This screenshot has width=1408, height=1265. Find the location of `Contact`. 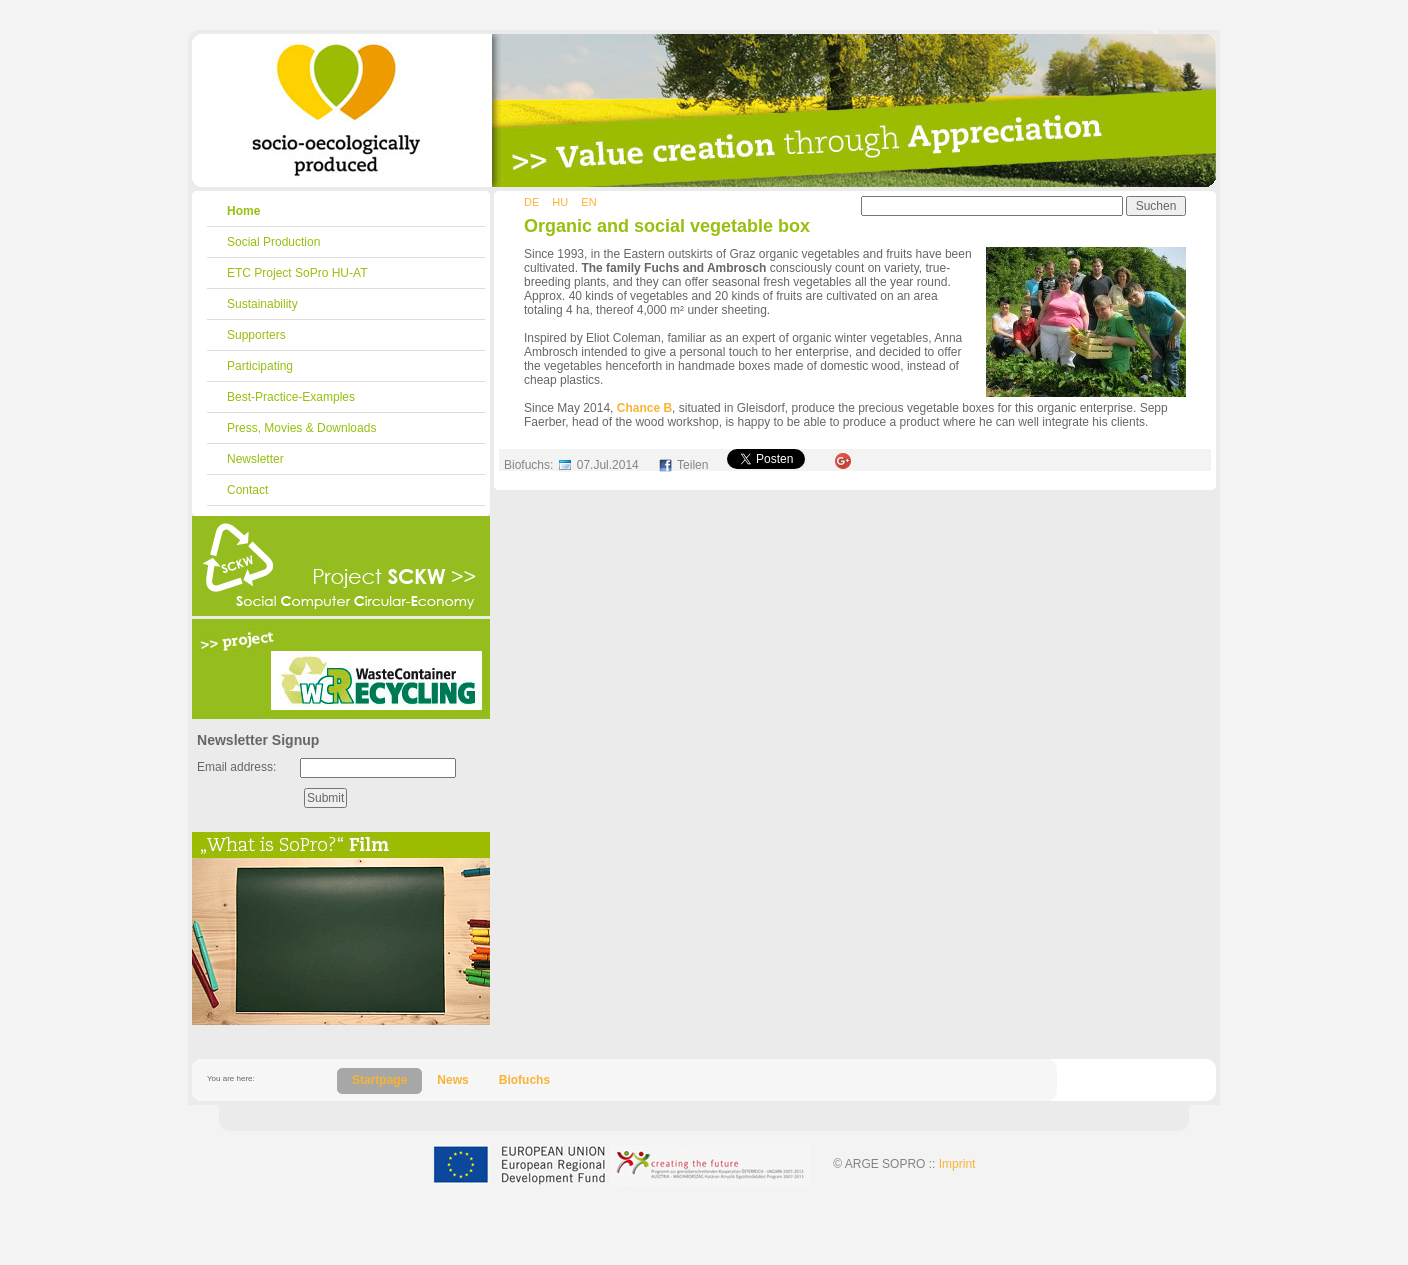

Contact is located at coordinates (247, 490).